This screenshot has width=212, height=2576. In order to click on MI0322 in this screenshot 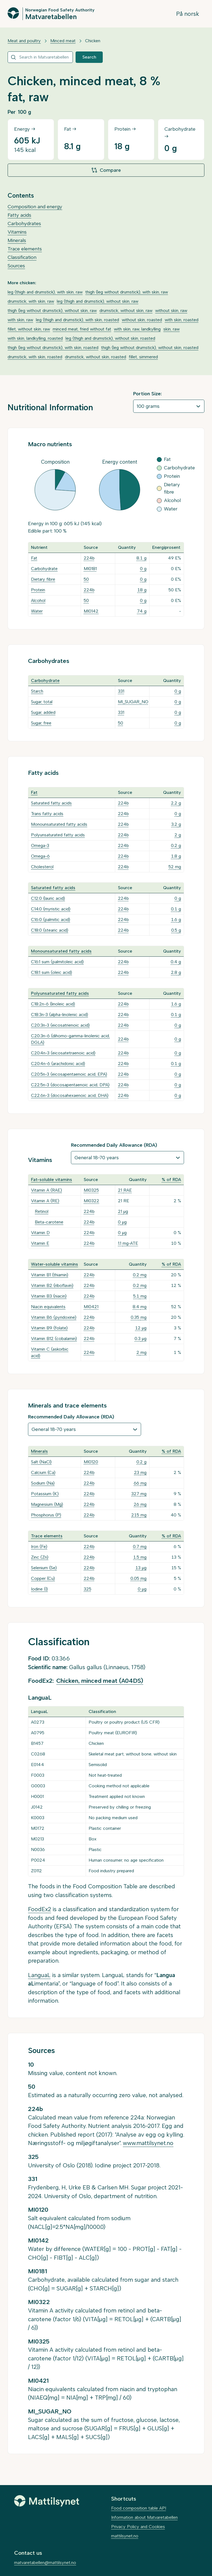, I will do `click(91, 1200)`.